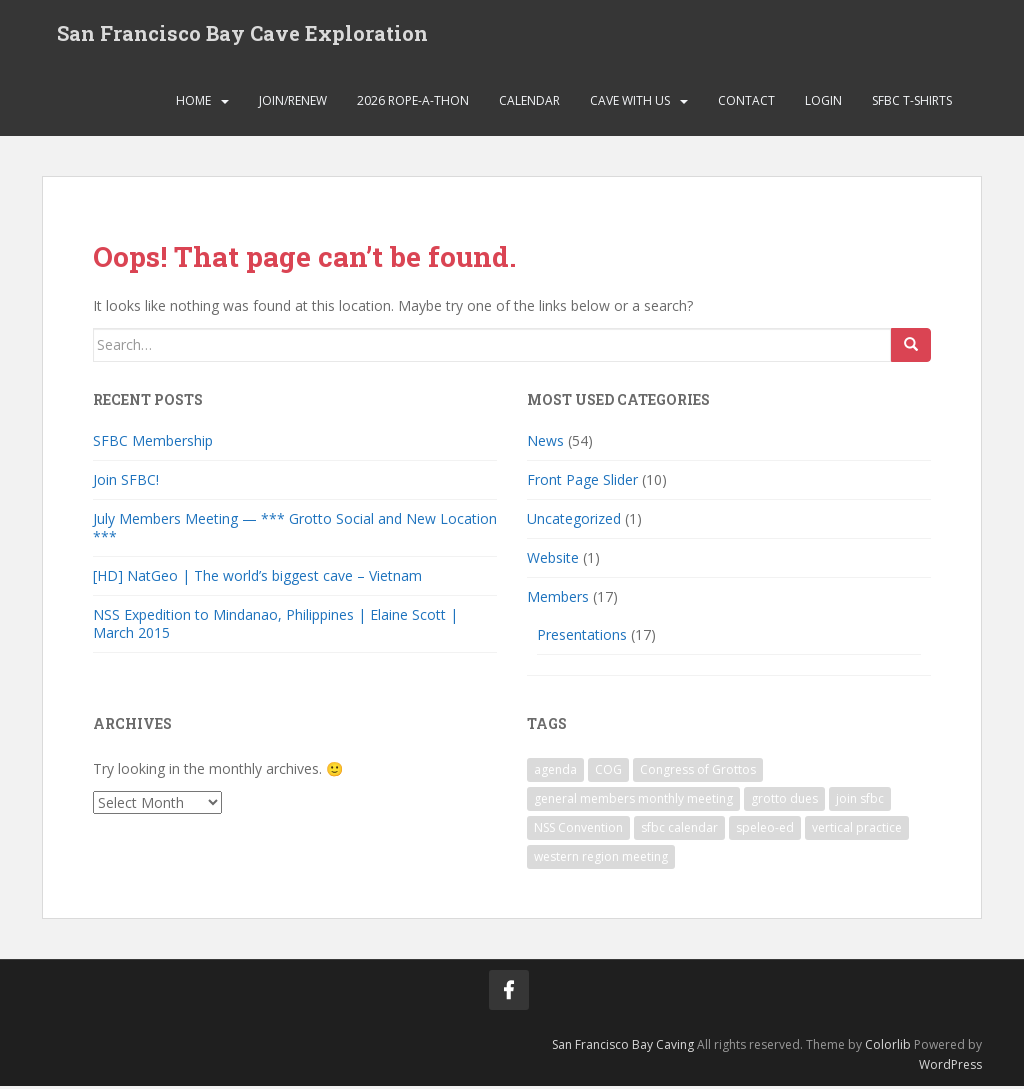 The width and height of the screenshot is (1024, 1089). I want to click on Join/Renew, so click(293, 104).